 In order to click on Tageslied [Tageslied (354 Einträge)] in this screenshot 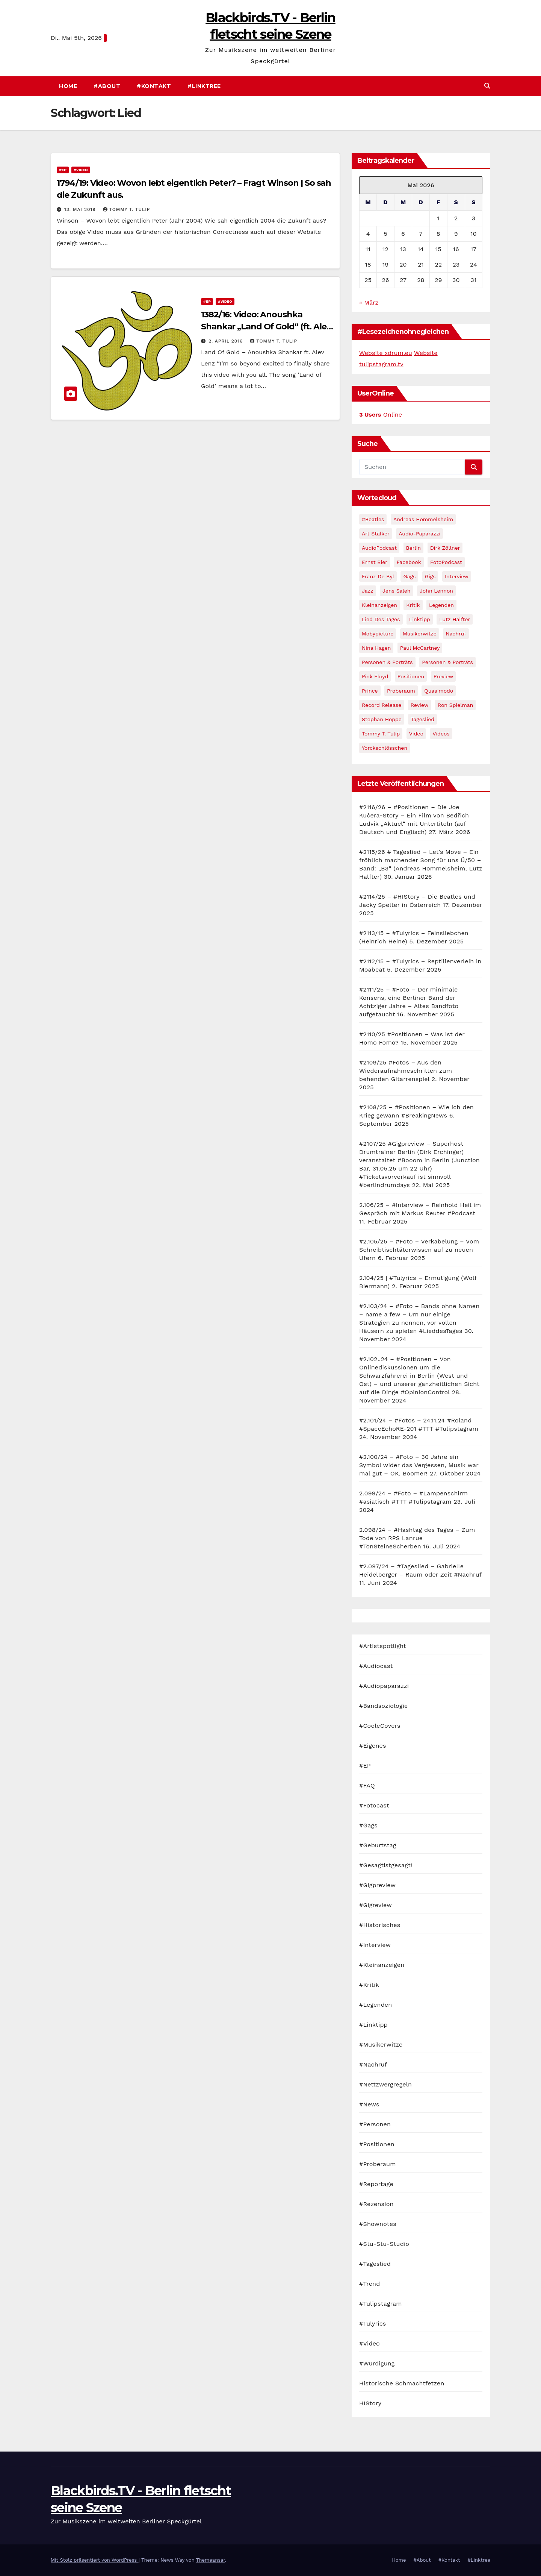, I will do `click(422, 719)`.